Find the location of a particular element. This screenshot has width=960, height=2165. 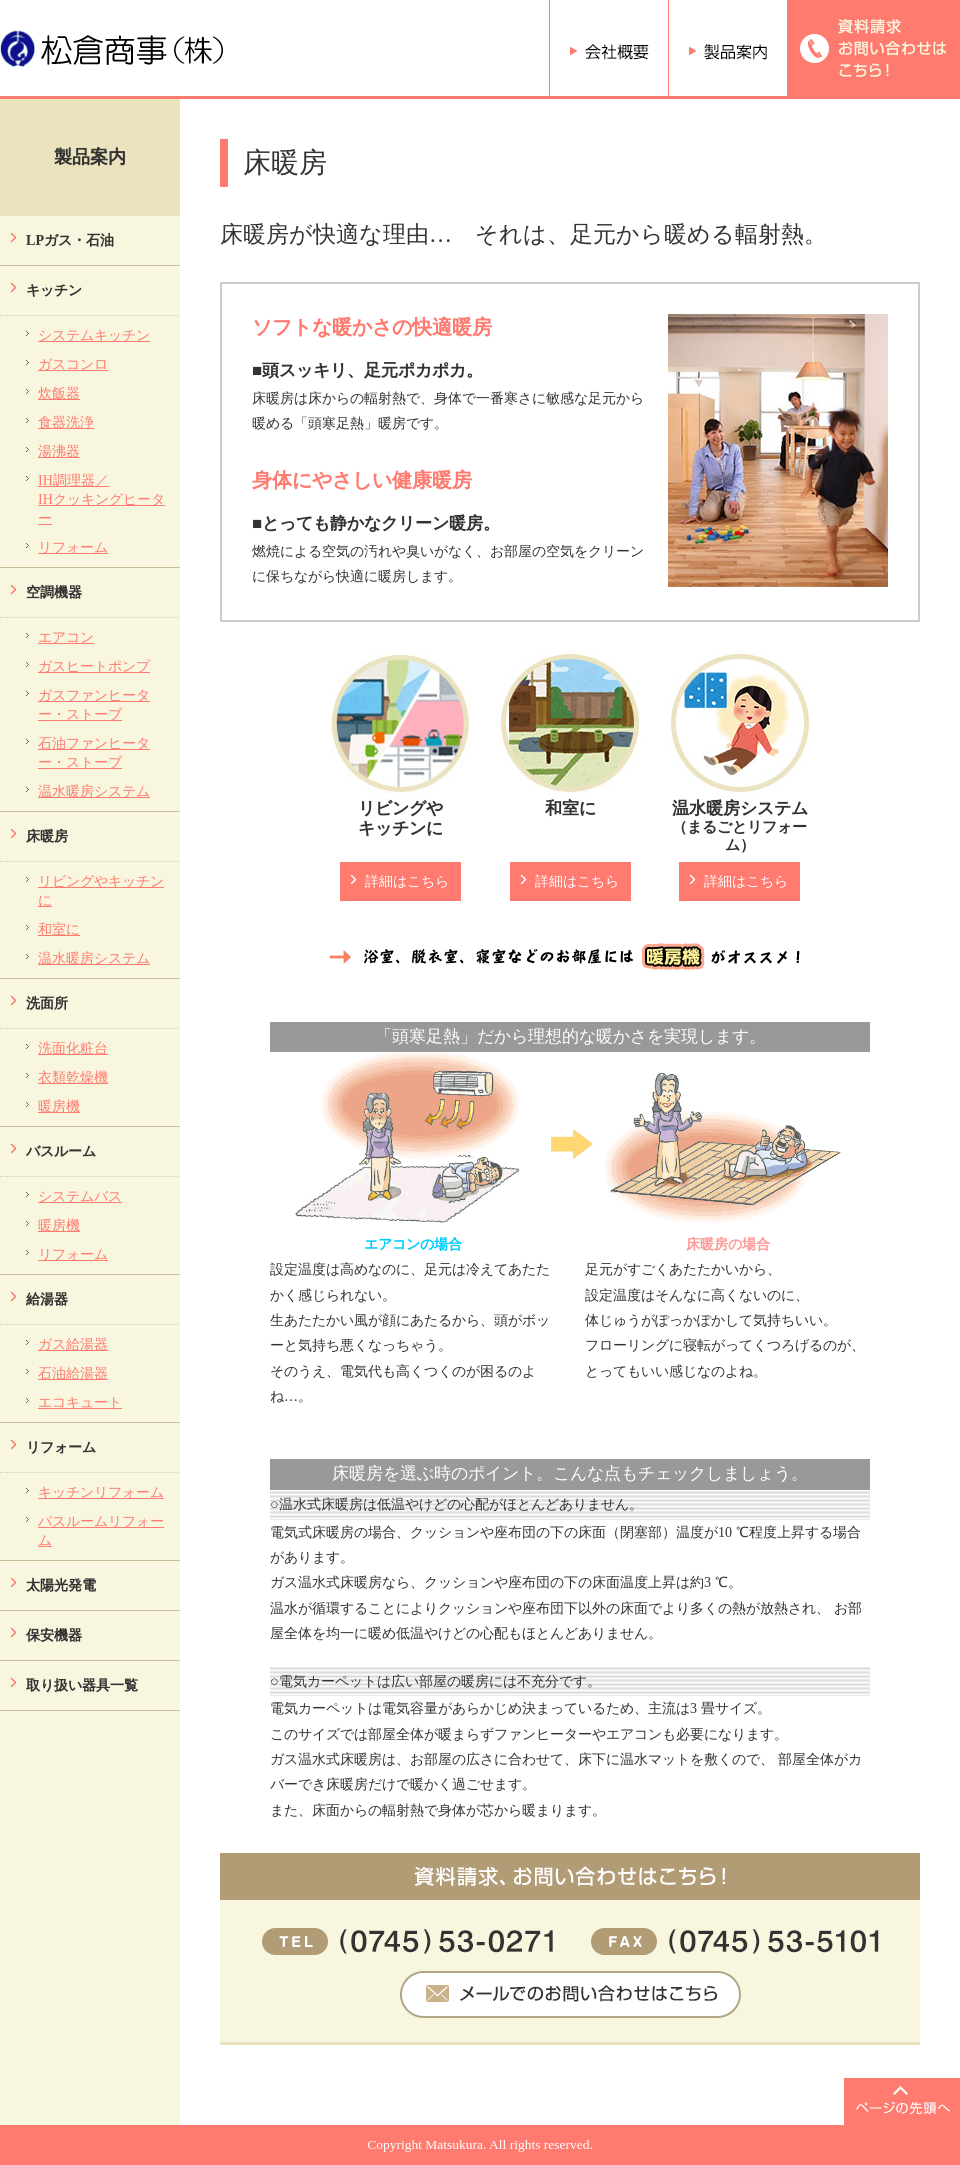

床暖房 is located at coordinates (47, 836).